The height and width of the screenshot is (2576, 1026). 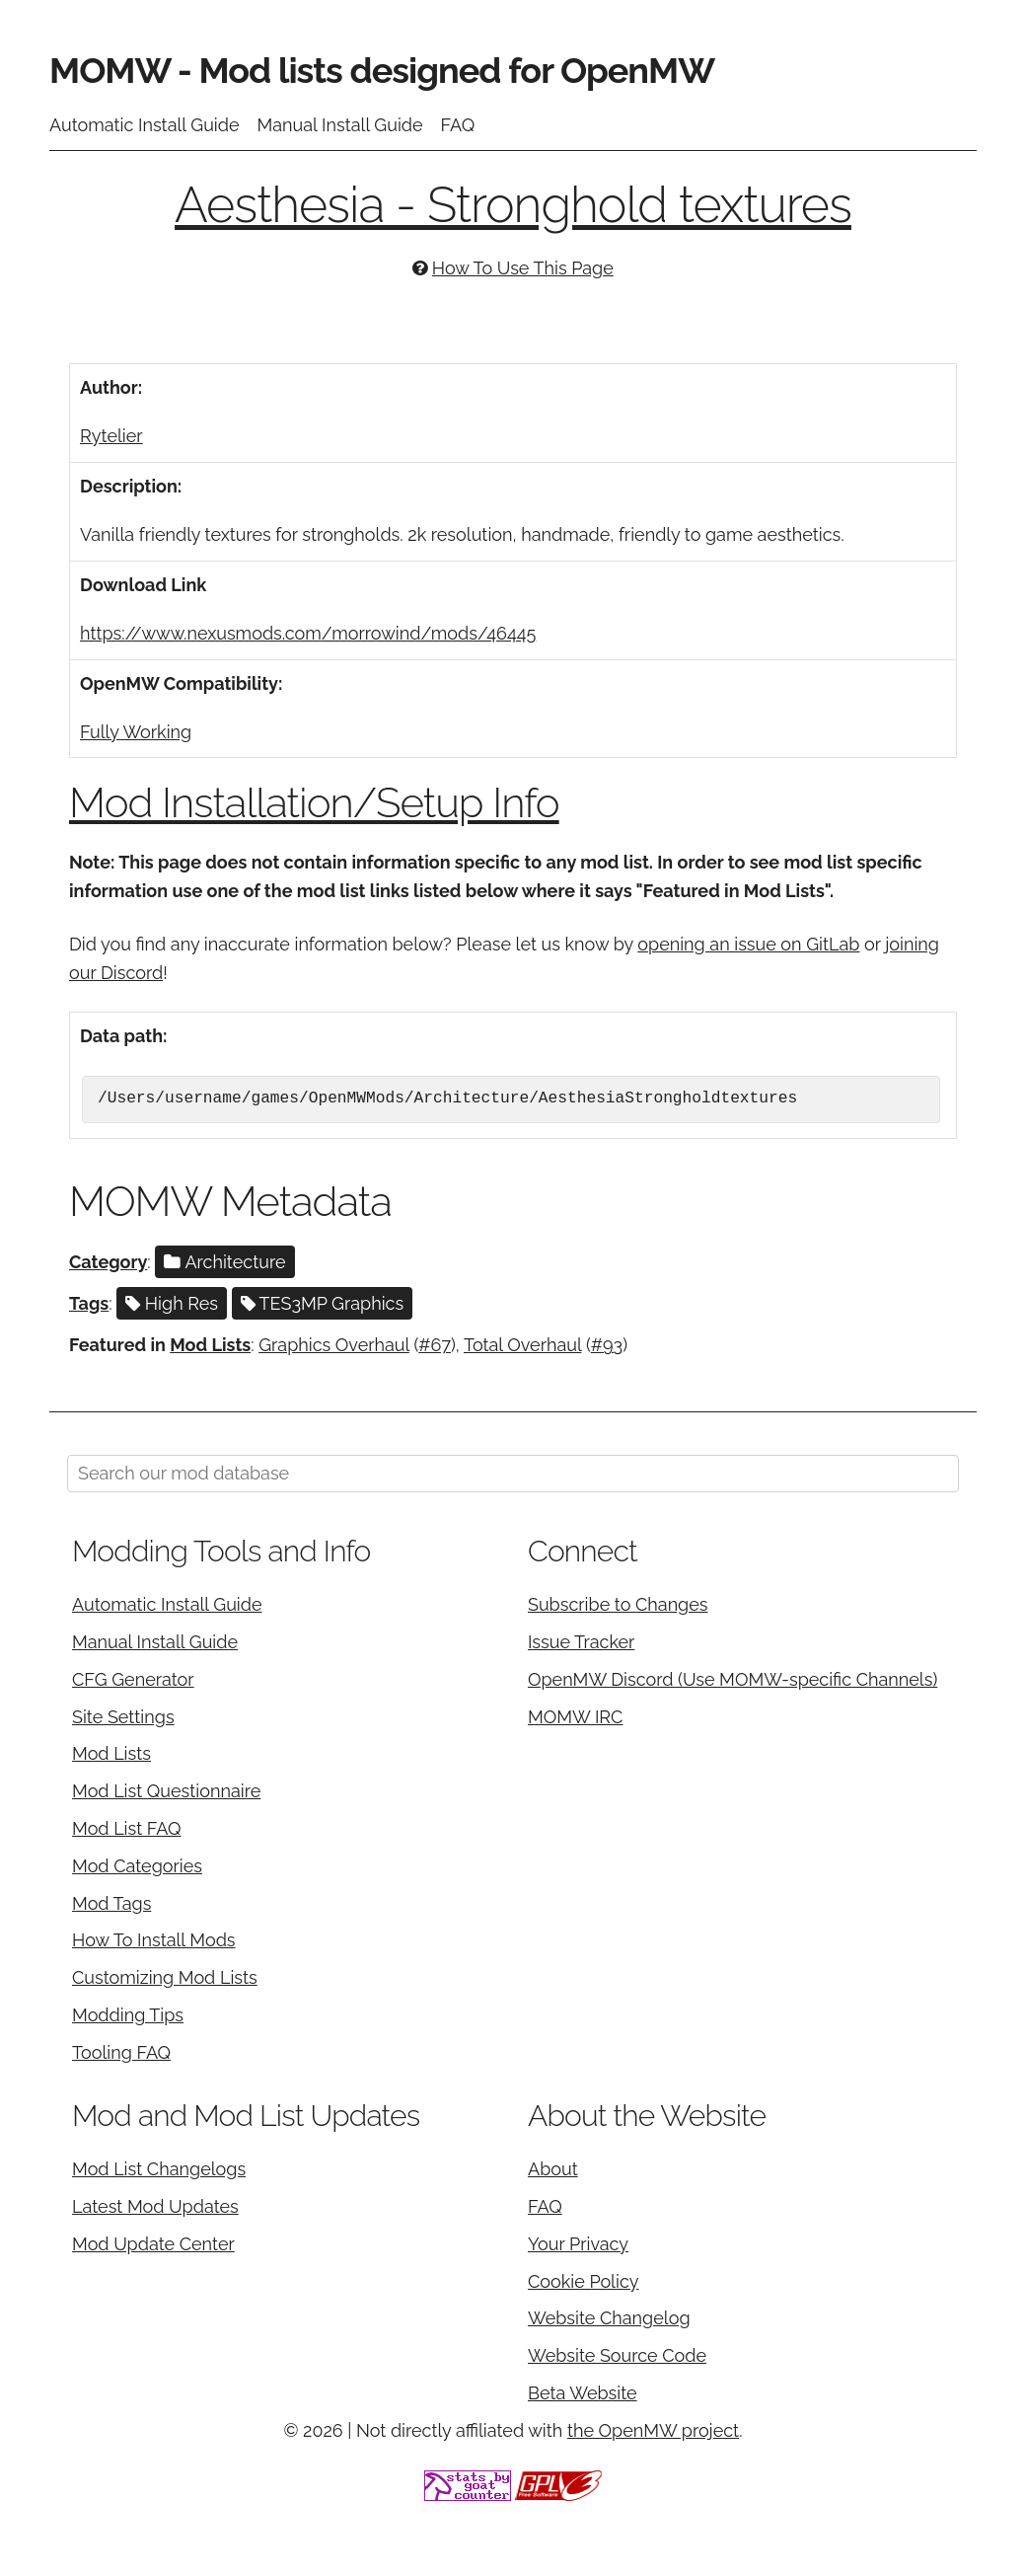 I want to click on https://www.nexusmods.com/morrowind/mods/46445, so click(x=308, y=633).